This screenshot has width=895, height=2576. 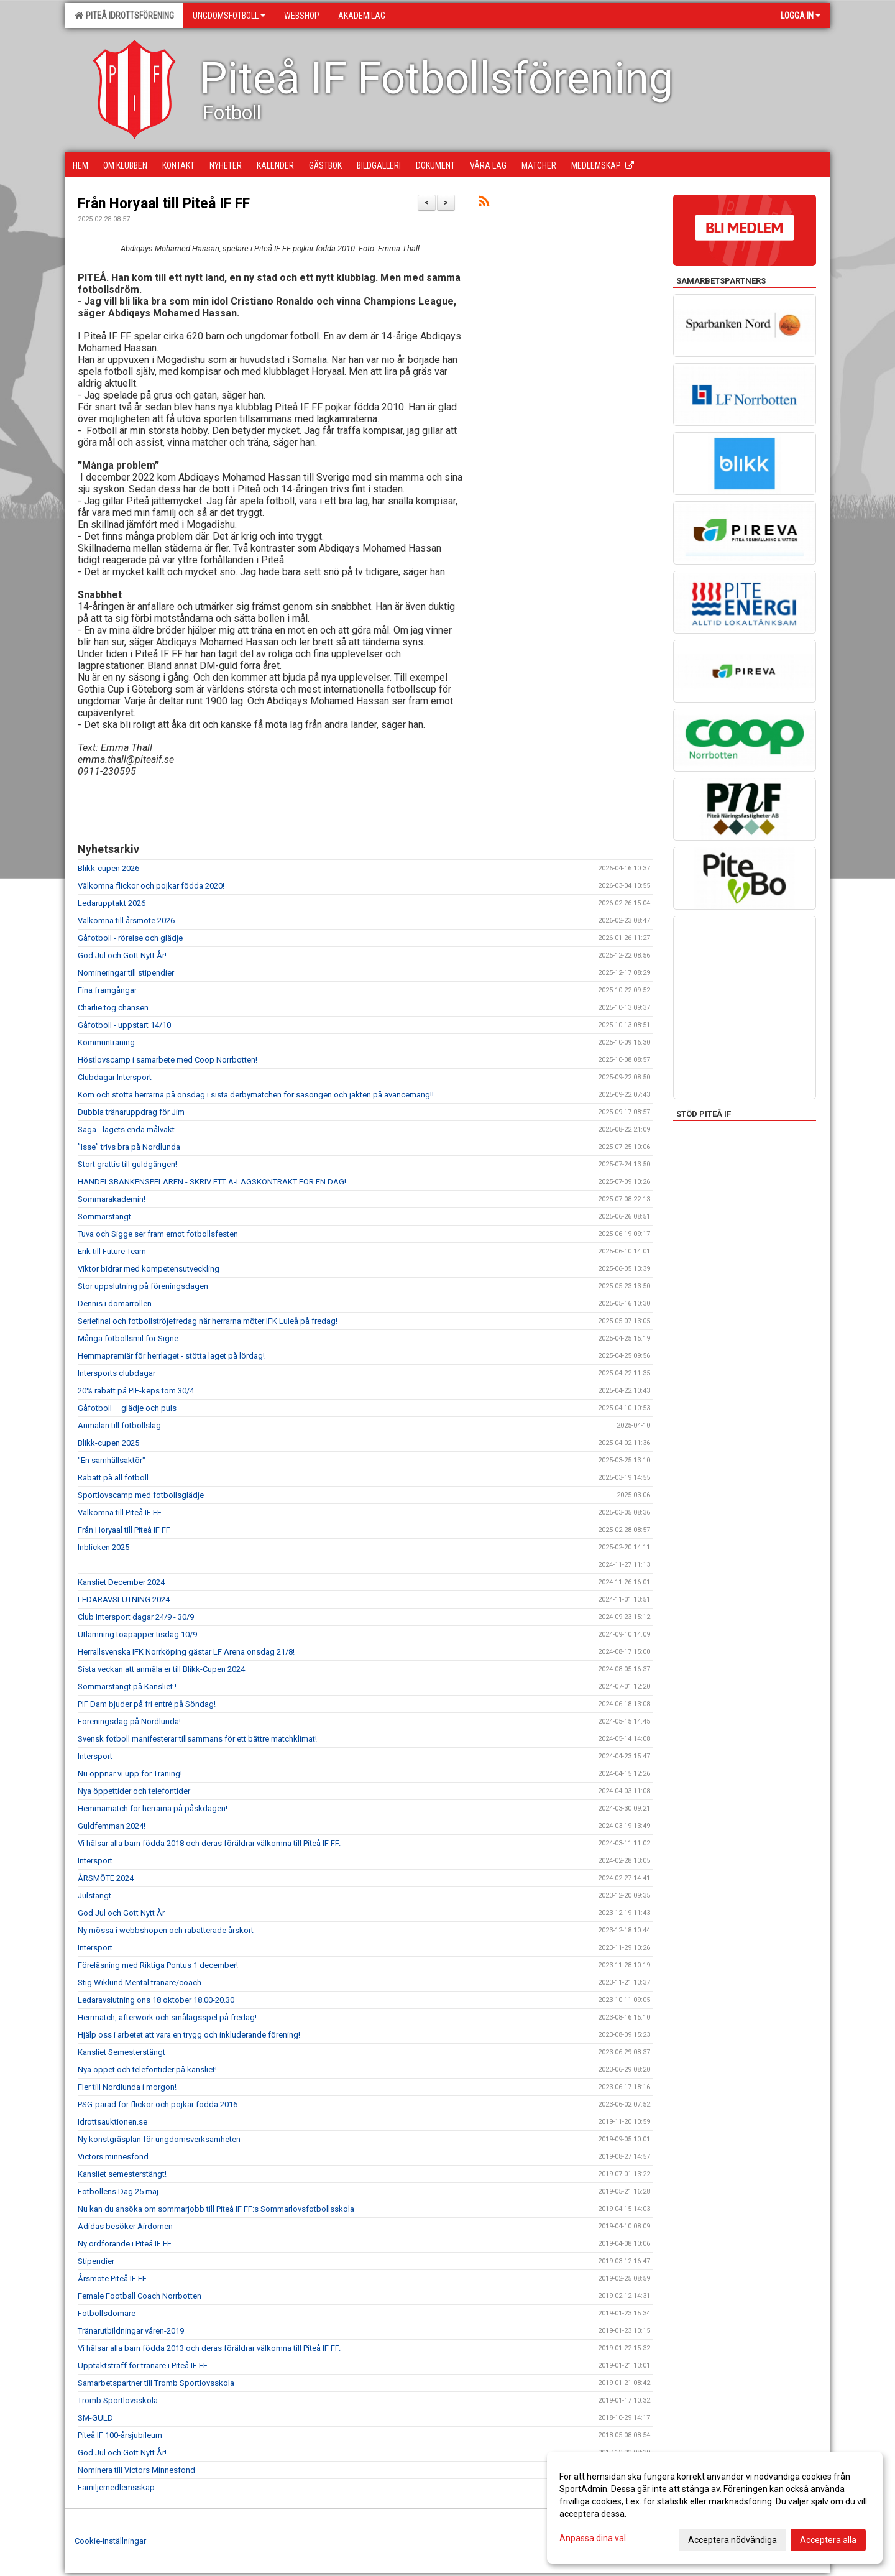 I want to click on [dialog], so click(x=715, y=2508).